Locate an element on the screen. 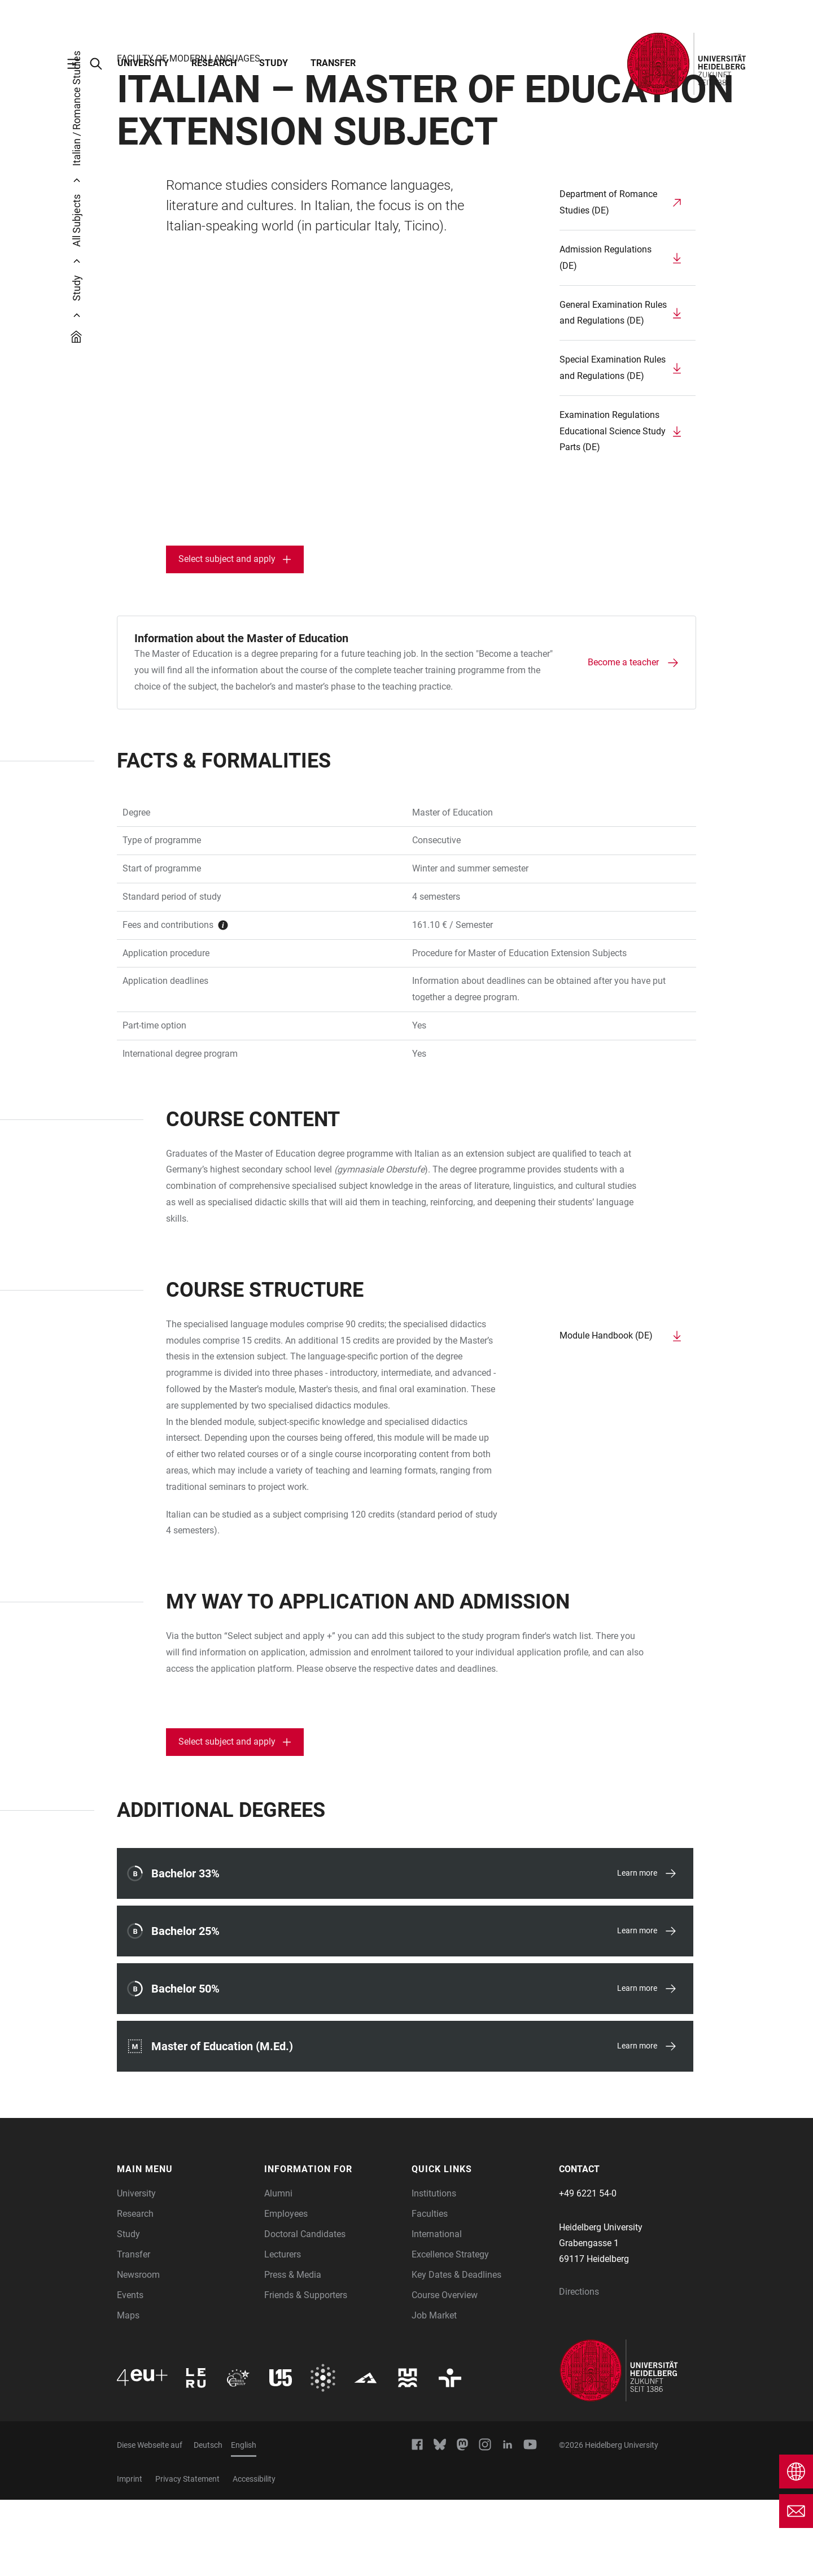 The height and width of the screenshot is (2576, 813). Press & Media is located at coordinates (292, 2351).